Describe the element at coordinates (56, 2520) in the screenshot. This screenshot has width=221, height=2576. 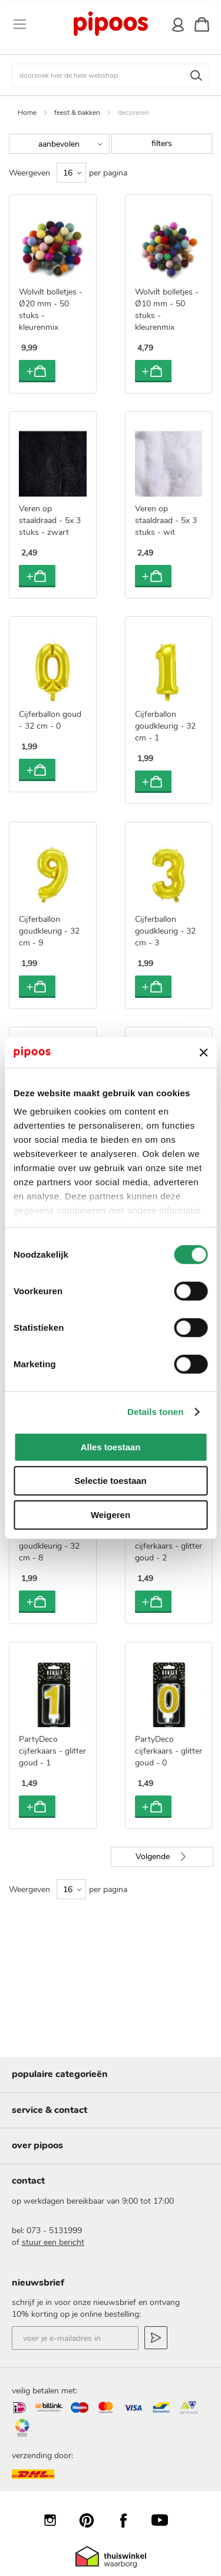
I see `Instagram` at that location.